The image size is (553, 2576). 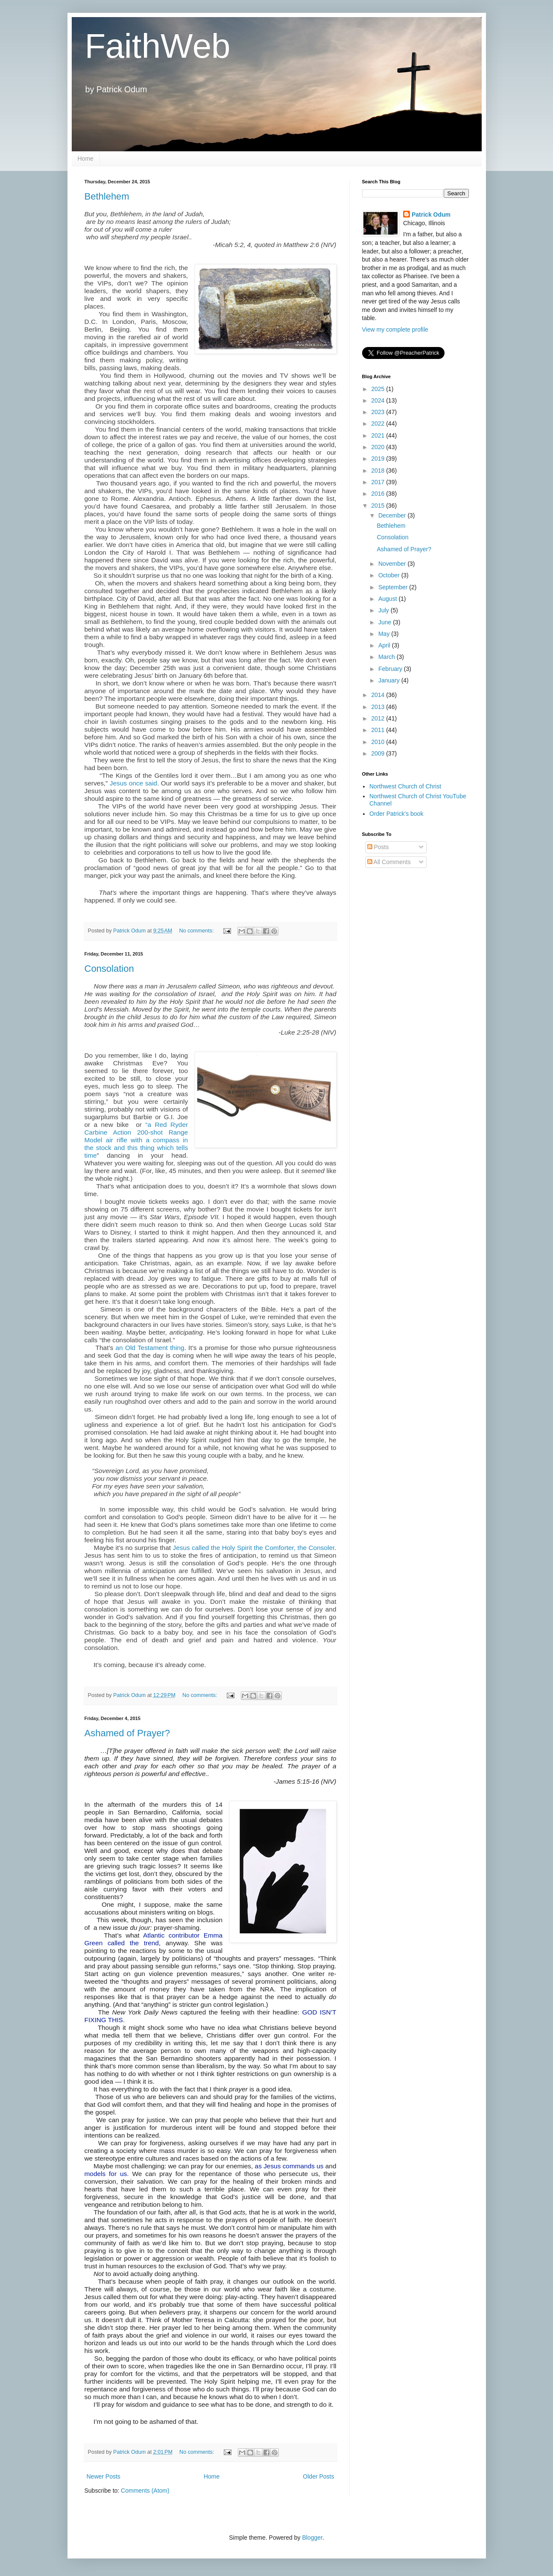 I want to click on 2009, so click(x=378, y=753).